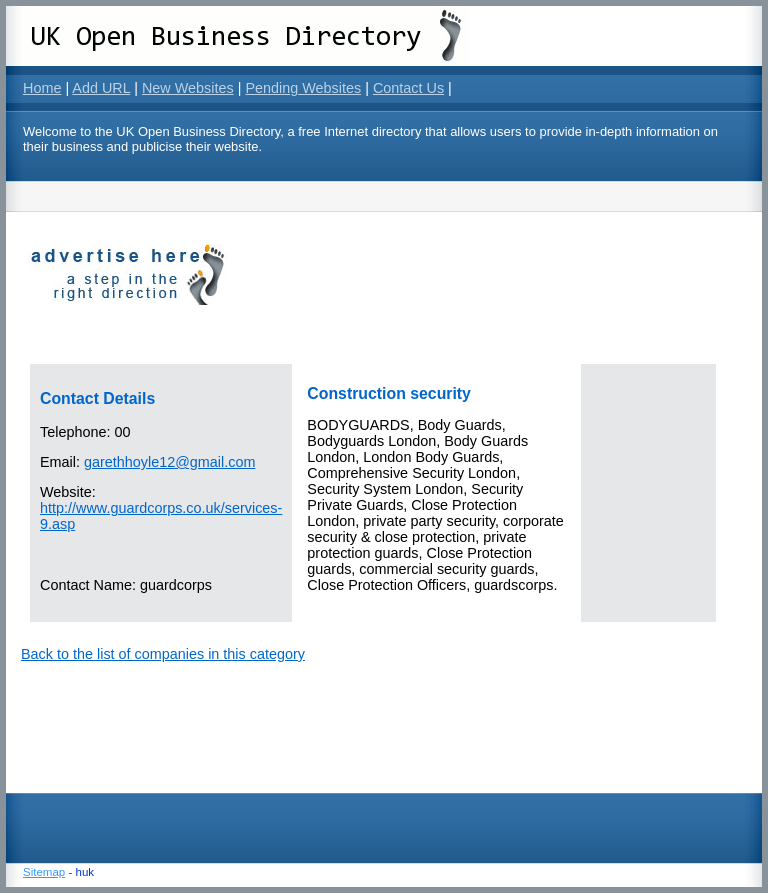 The image size is (768, 893). What do you see at coordinates (101, 88) in the screenshot?
I see `Add URL` at bounding box center [101, 88].